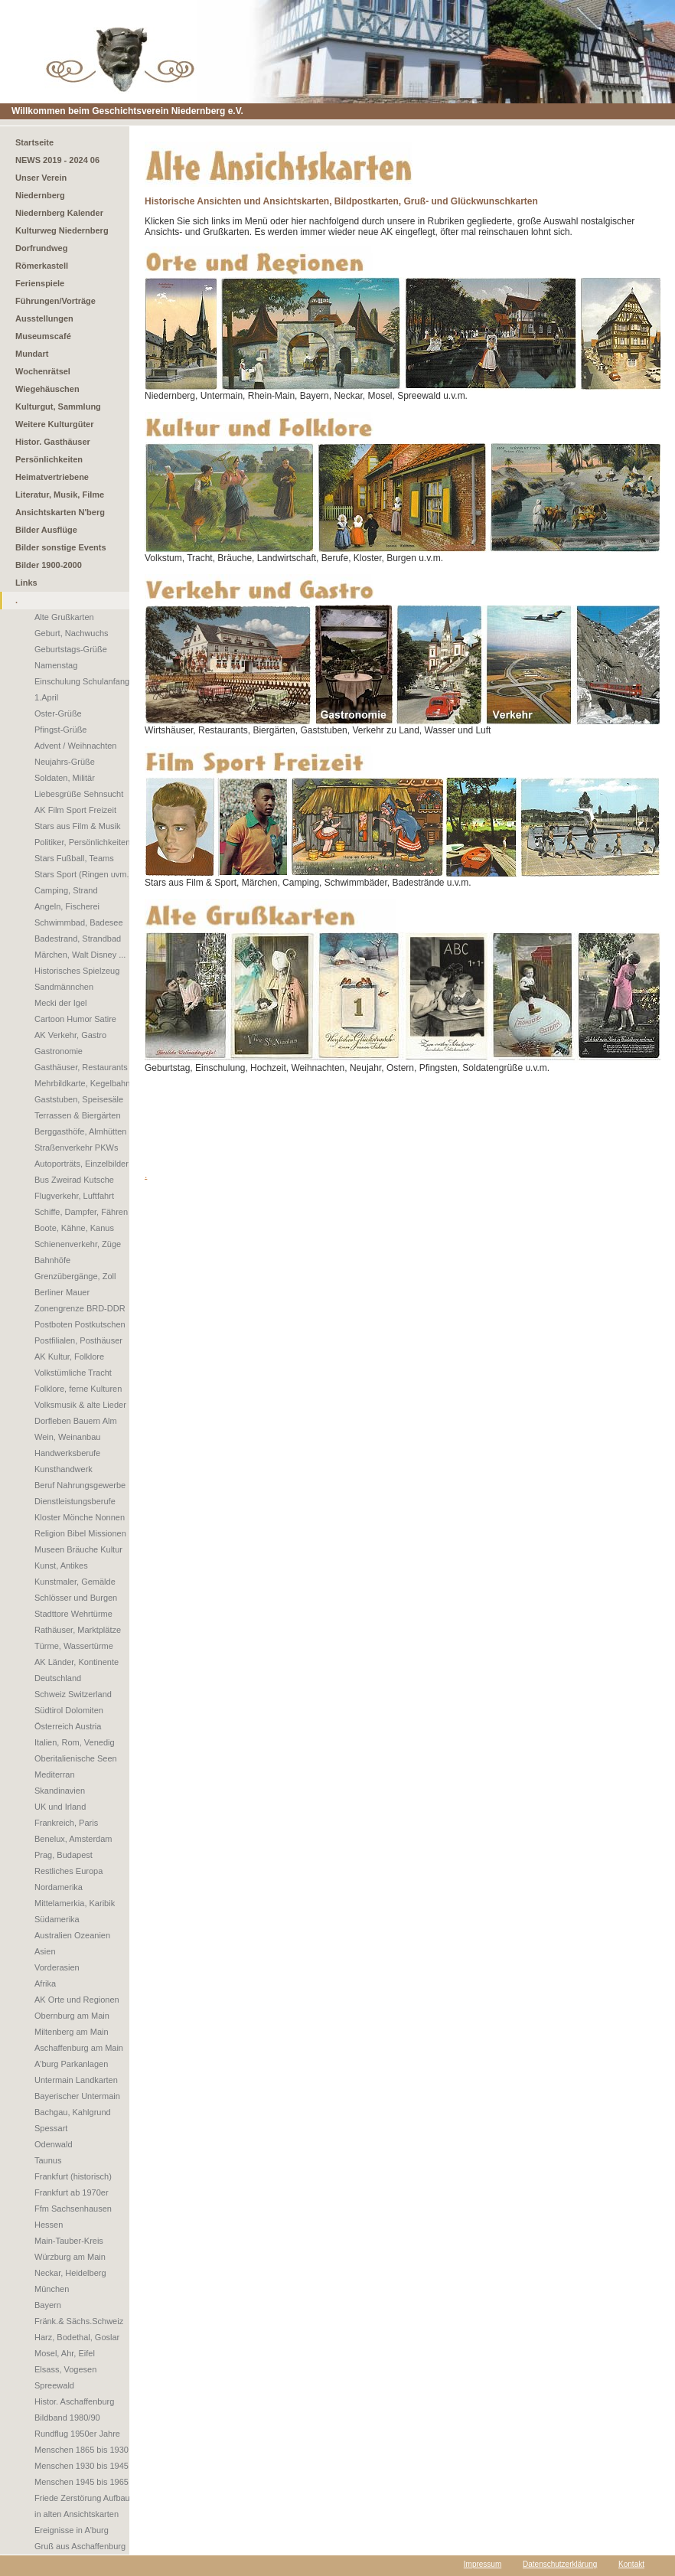 The width and height of the screenshot is (675, 2576). I want to click on UK und Irland, so click(60, 1806).